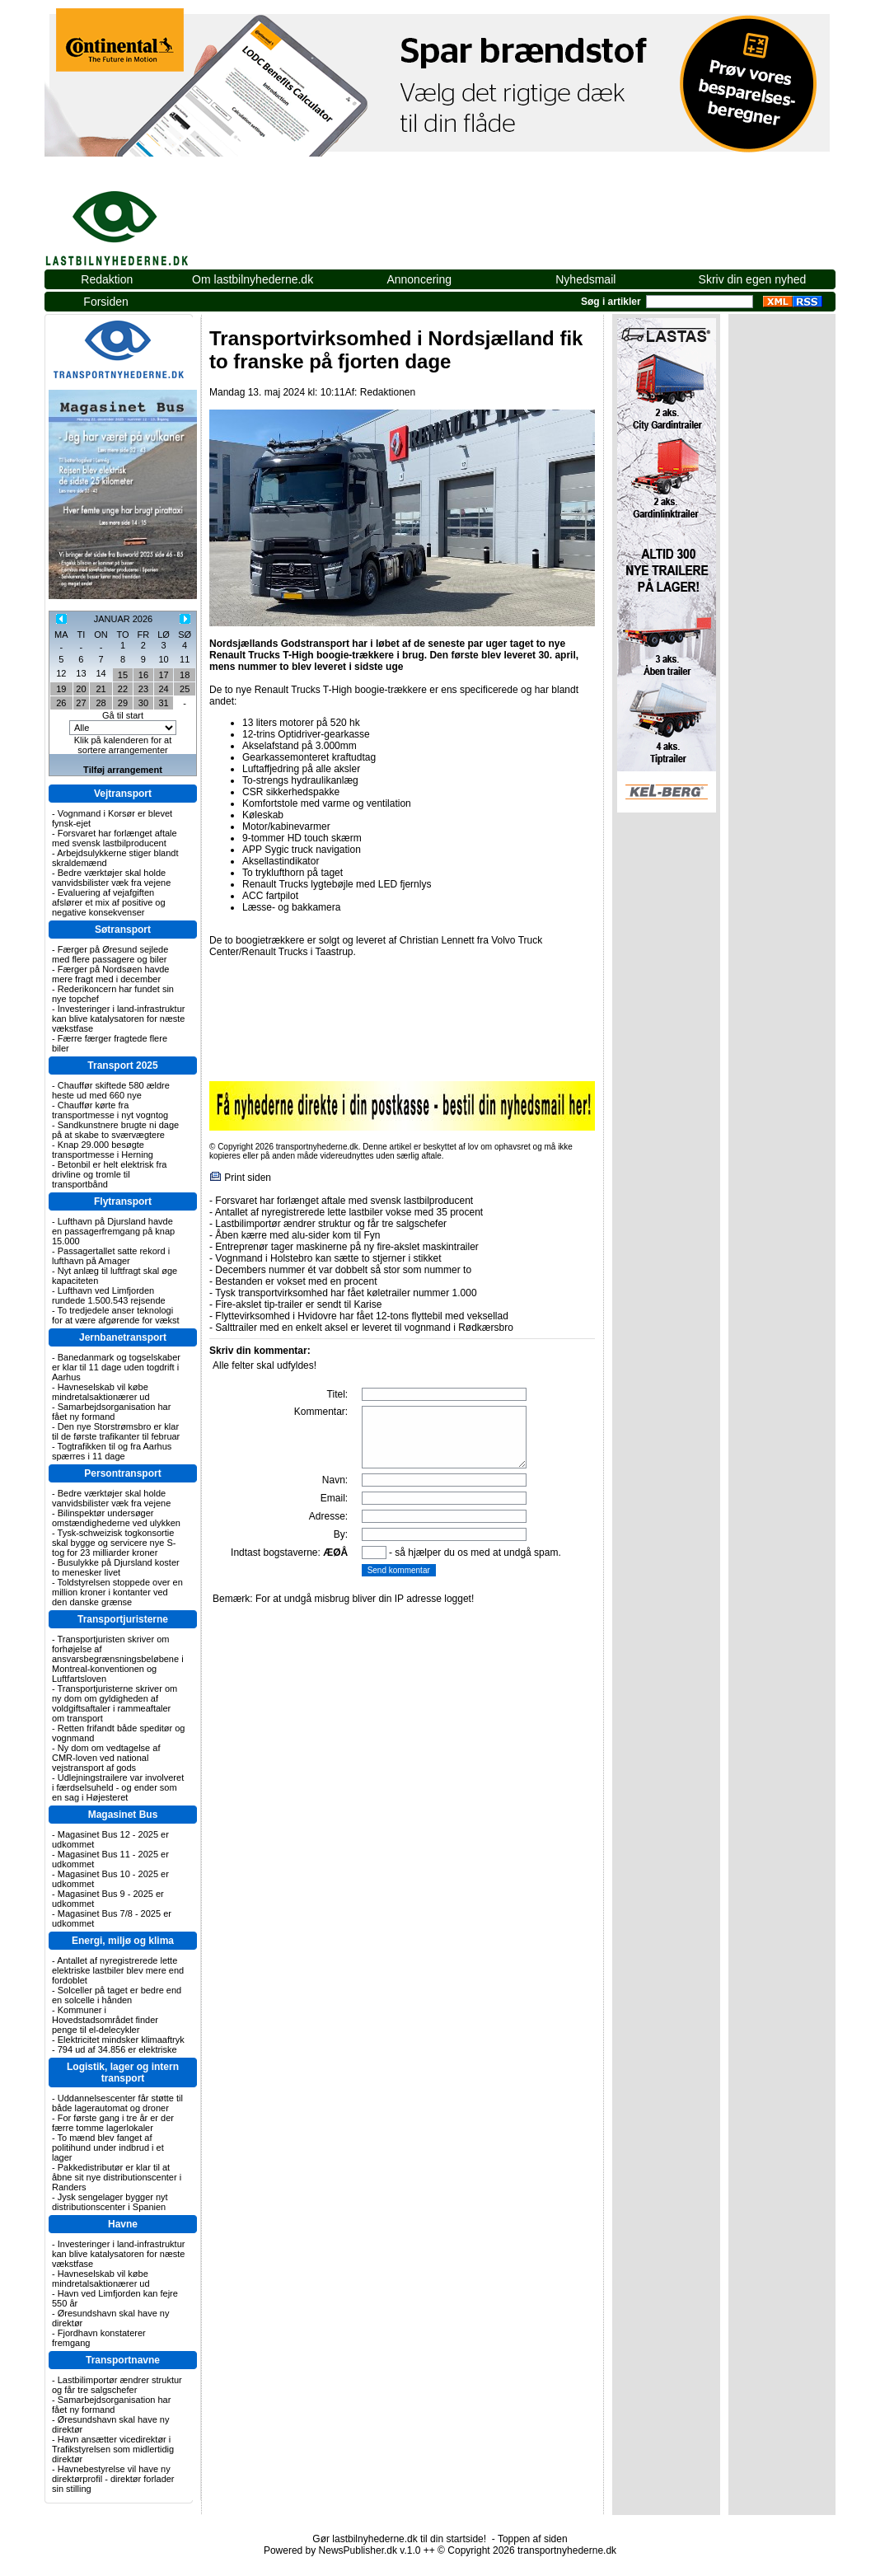 Image resolution: width=880 pixels, height=2576 pixels. Describe the element at coordinates (123, 2072) in the screenshot. I see `Logistik, lager og intern transport` at that location.